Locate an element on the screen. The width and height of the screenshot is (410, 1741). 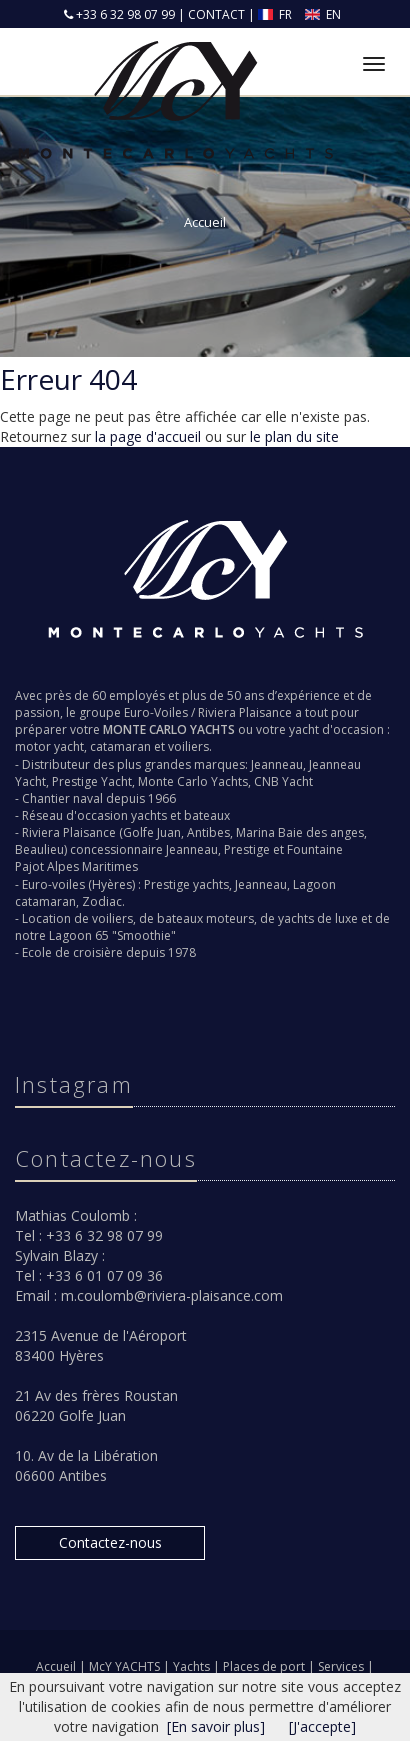
Prestige is located at coordinates (247, 849).